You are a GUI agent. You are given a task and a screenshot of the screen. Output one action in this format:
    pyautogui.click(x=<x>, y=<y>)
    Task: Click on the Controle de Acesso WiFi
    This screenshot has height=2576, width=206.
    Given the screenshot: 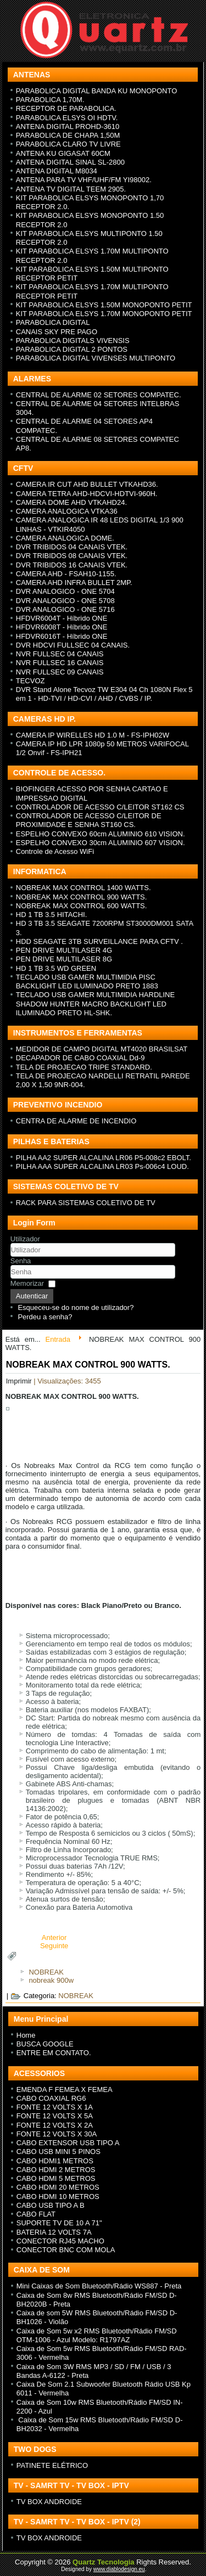 What is the action you would take?
    pyautogui.click(x=55, y=851)
    